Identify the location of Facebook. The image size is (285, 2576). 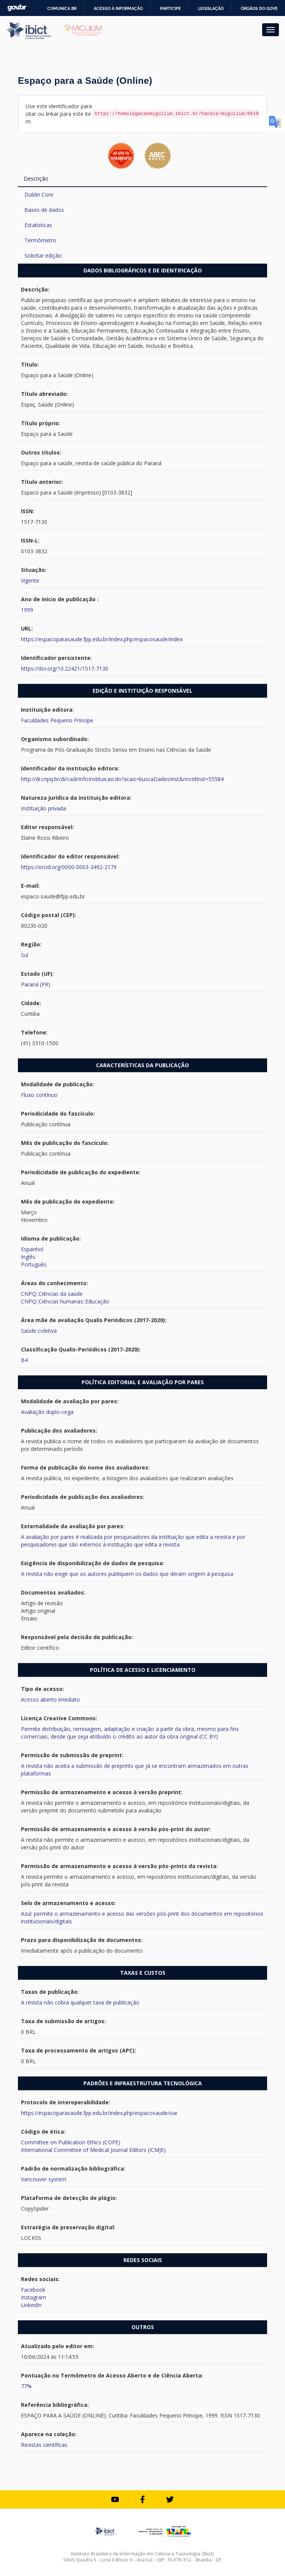
(33, 2289).